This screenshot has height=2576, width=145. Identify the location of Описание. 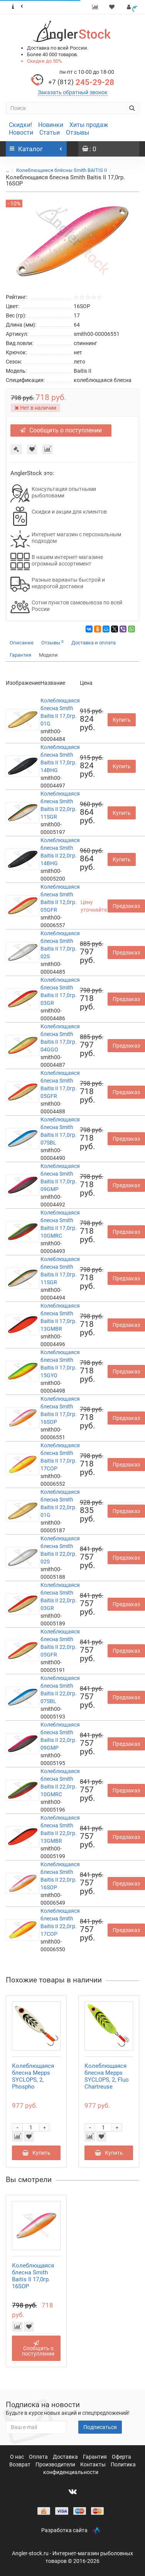
(22, 643).